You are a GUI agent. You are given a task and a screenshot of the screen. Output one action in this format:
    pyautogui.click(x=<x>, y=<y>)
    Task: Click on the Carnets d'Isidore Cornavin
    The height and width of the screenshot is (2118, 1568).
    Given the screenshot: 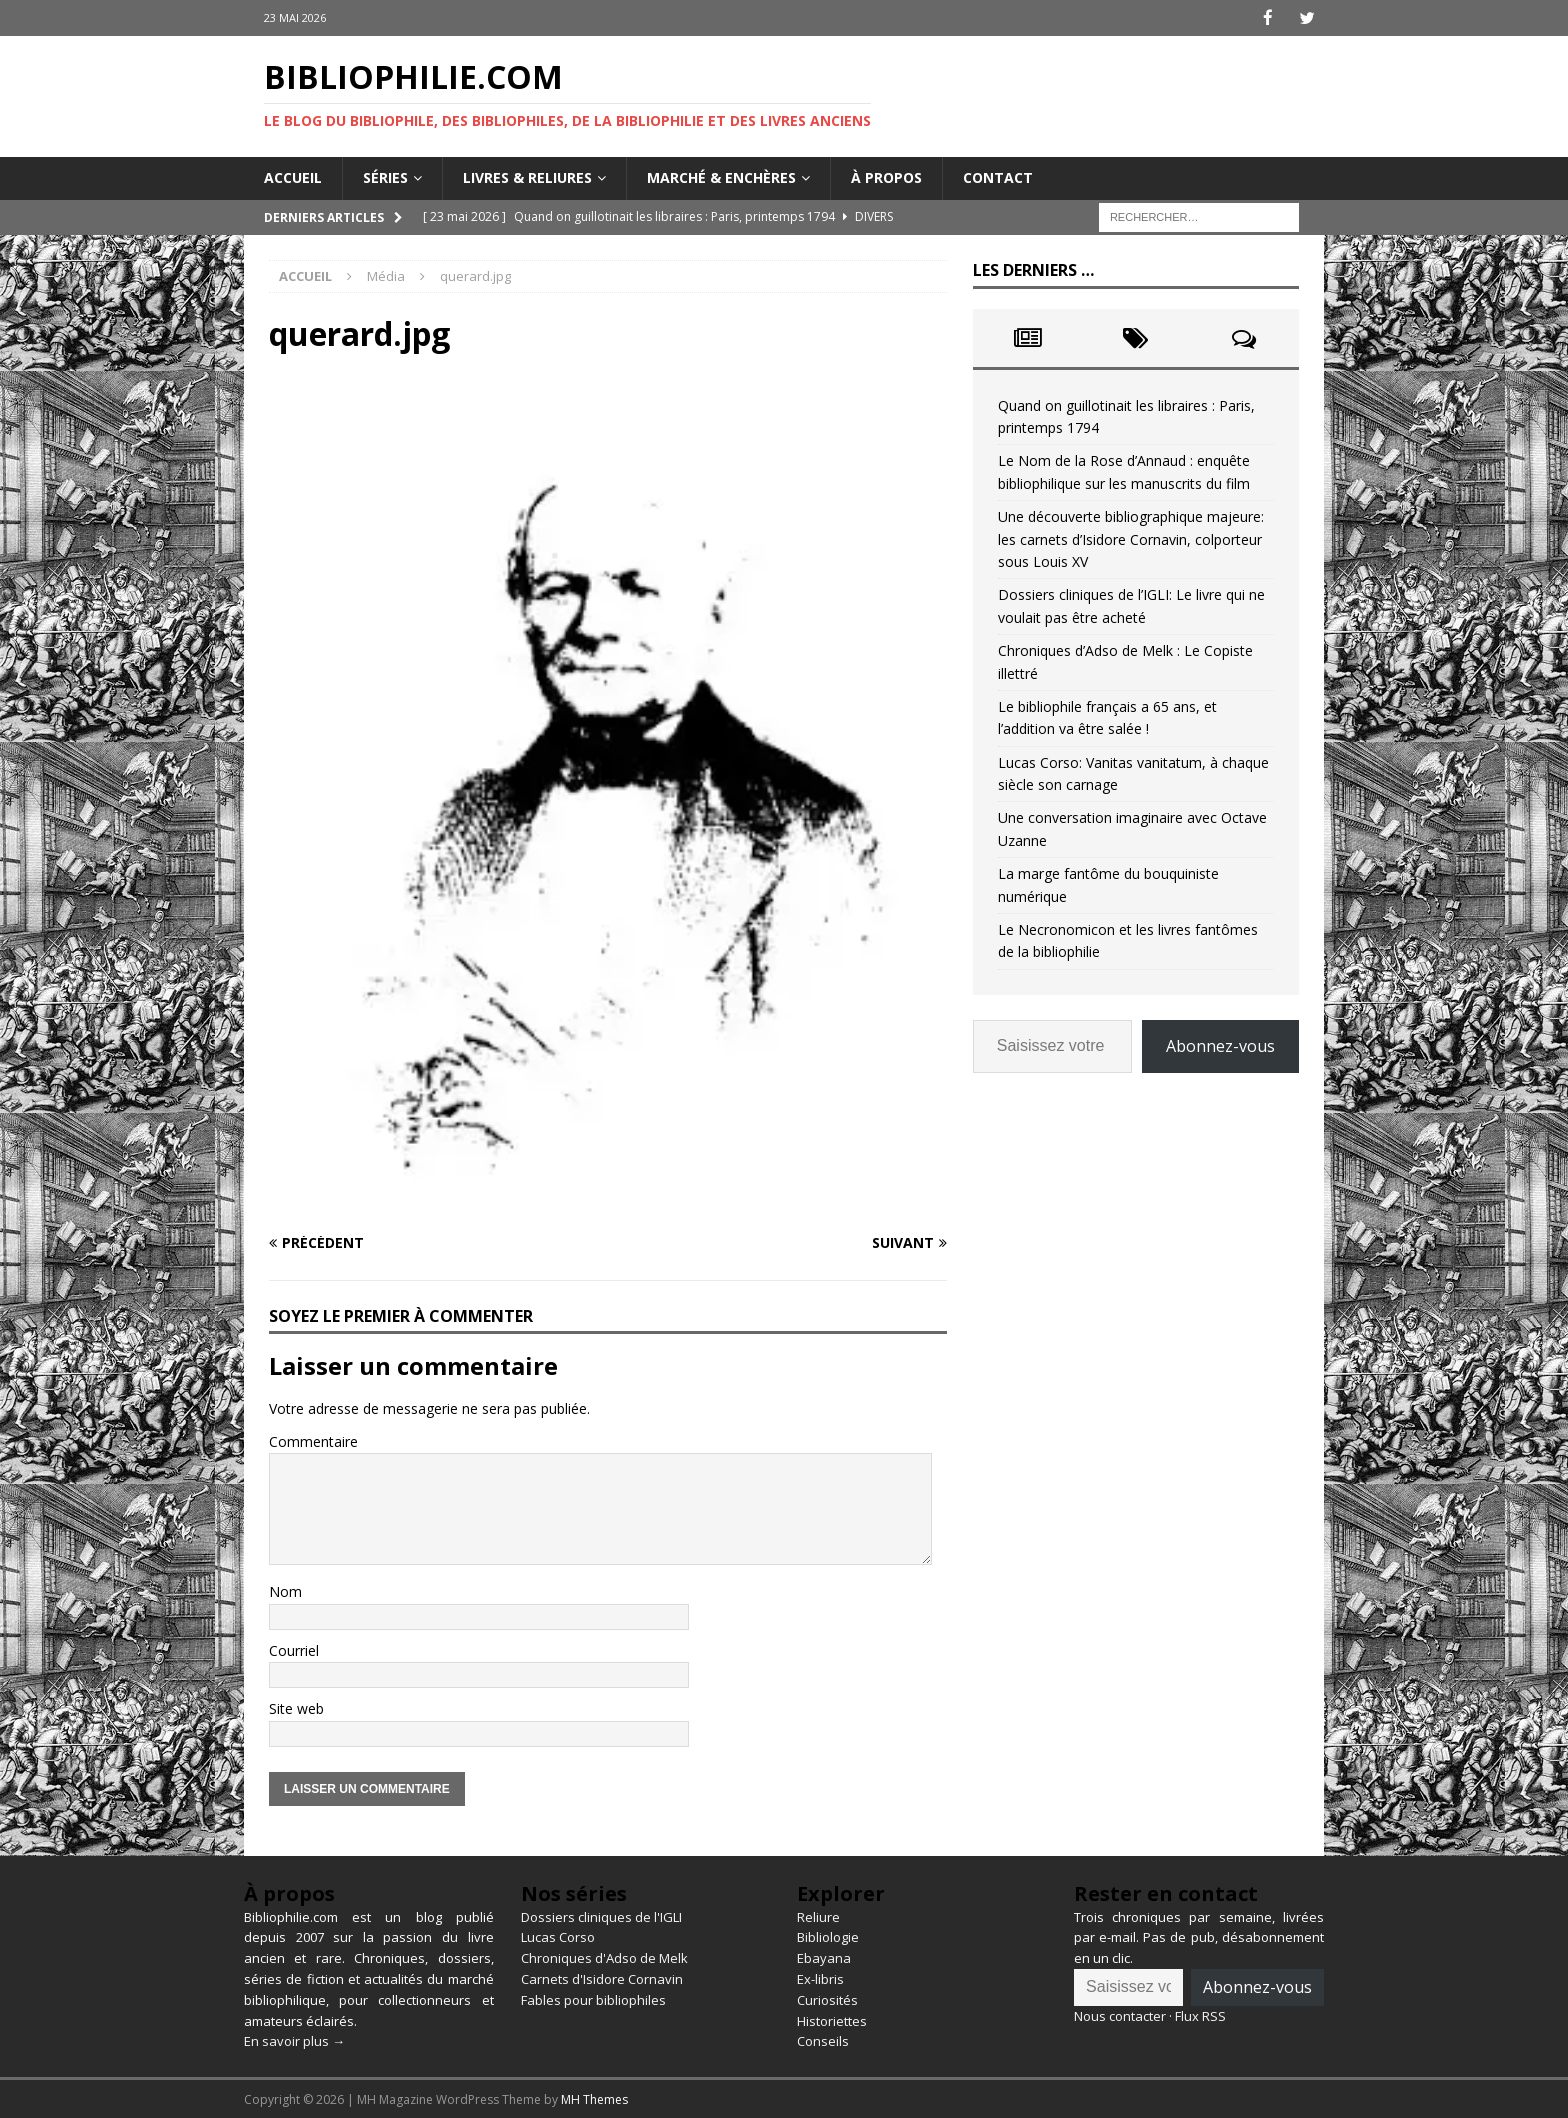 What is the action you would take?
    pyautogui.click(x=602, y=1978)
    